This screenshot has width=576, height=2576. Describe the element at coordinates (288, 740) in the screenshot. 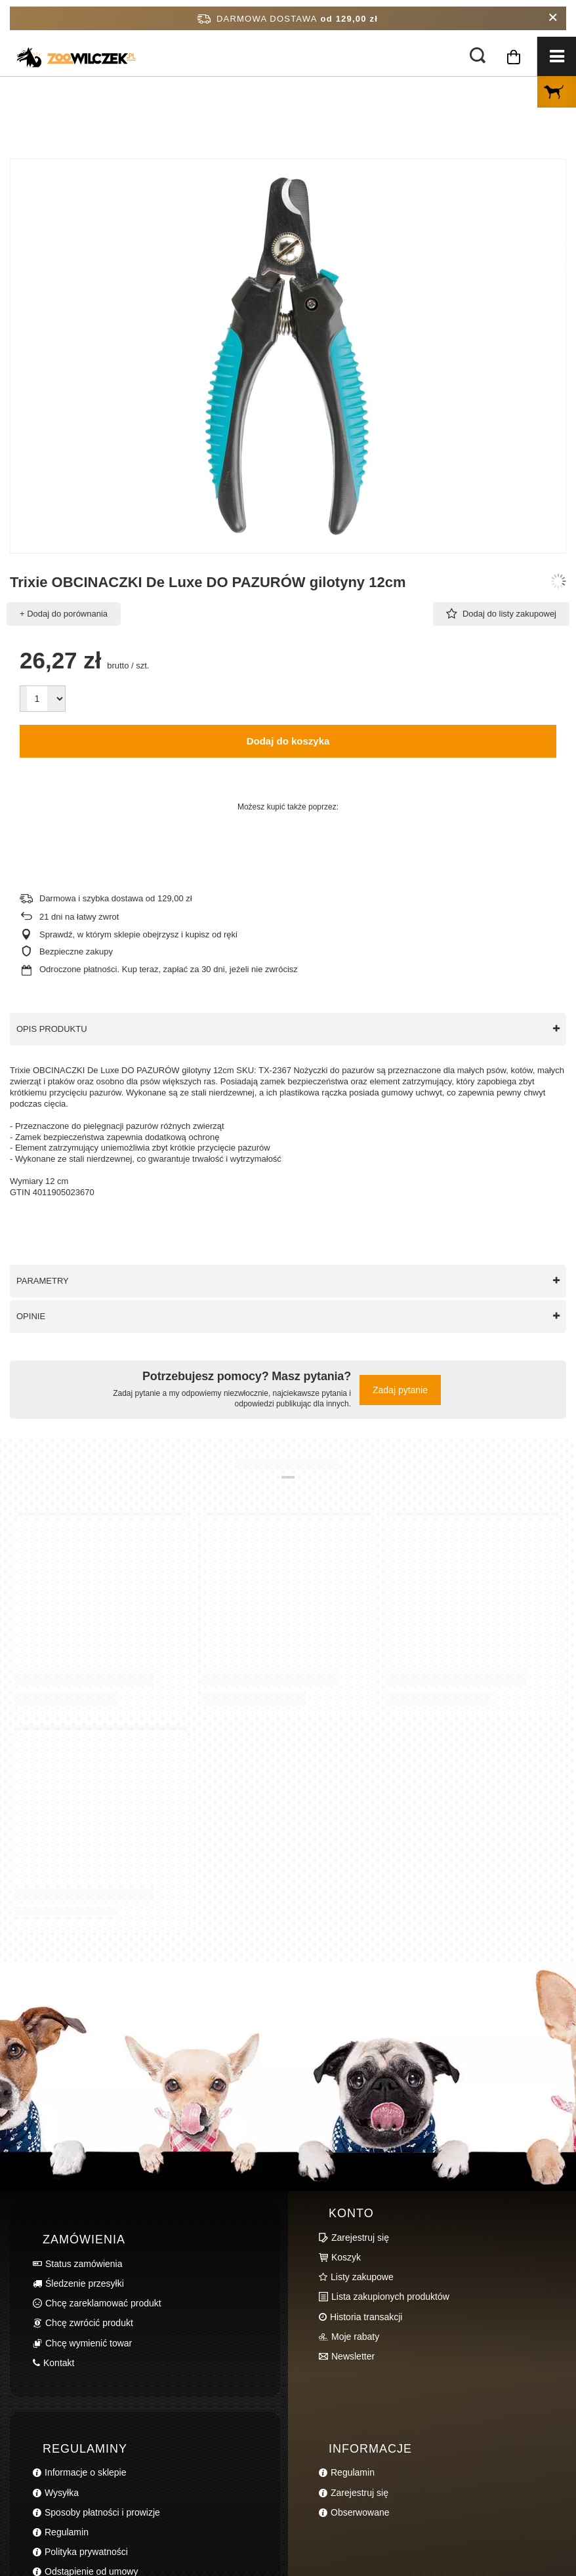

I see `Dodaj do koszyka` at that location.